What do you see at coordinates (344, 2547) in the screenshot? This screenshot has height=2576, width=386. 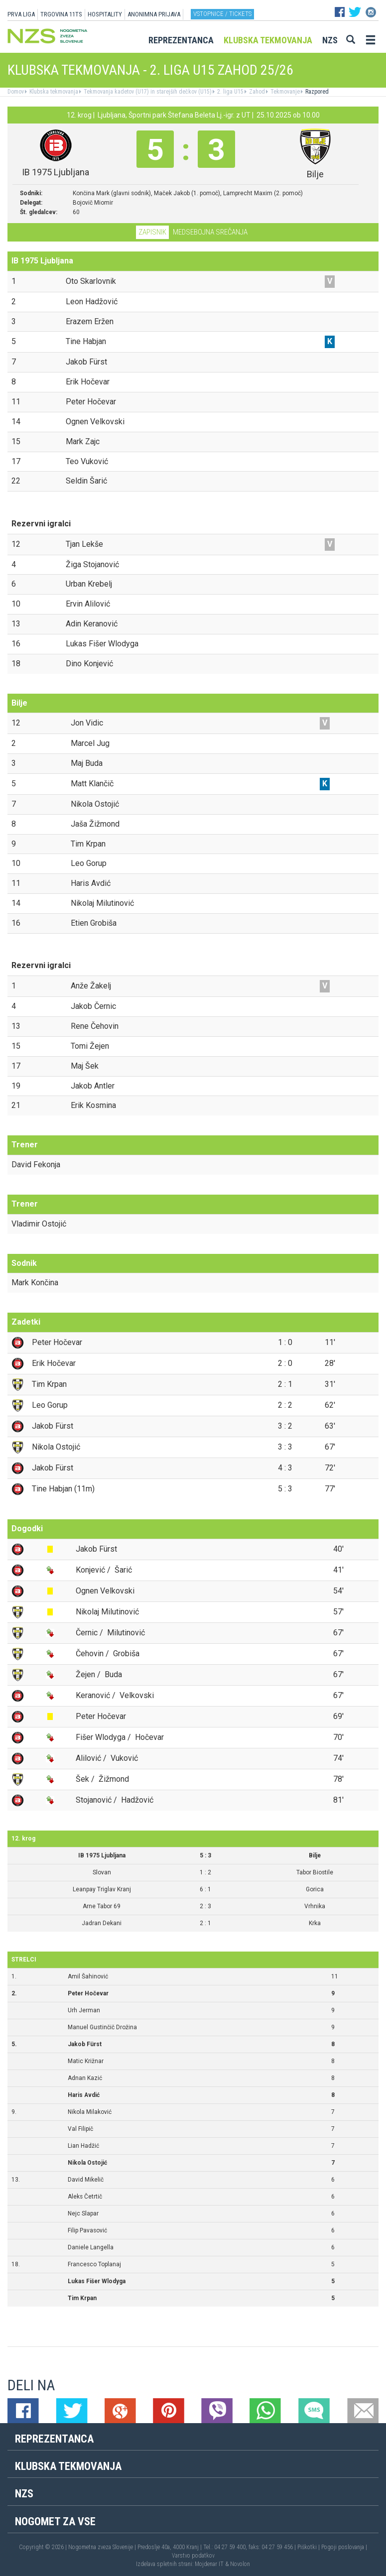 I see `Pogoji poslovanja |` at bounding box center [344, 2547].